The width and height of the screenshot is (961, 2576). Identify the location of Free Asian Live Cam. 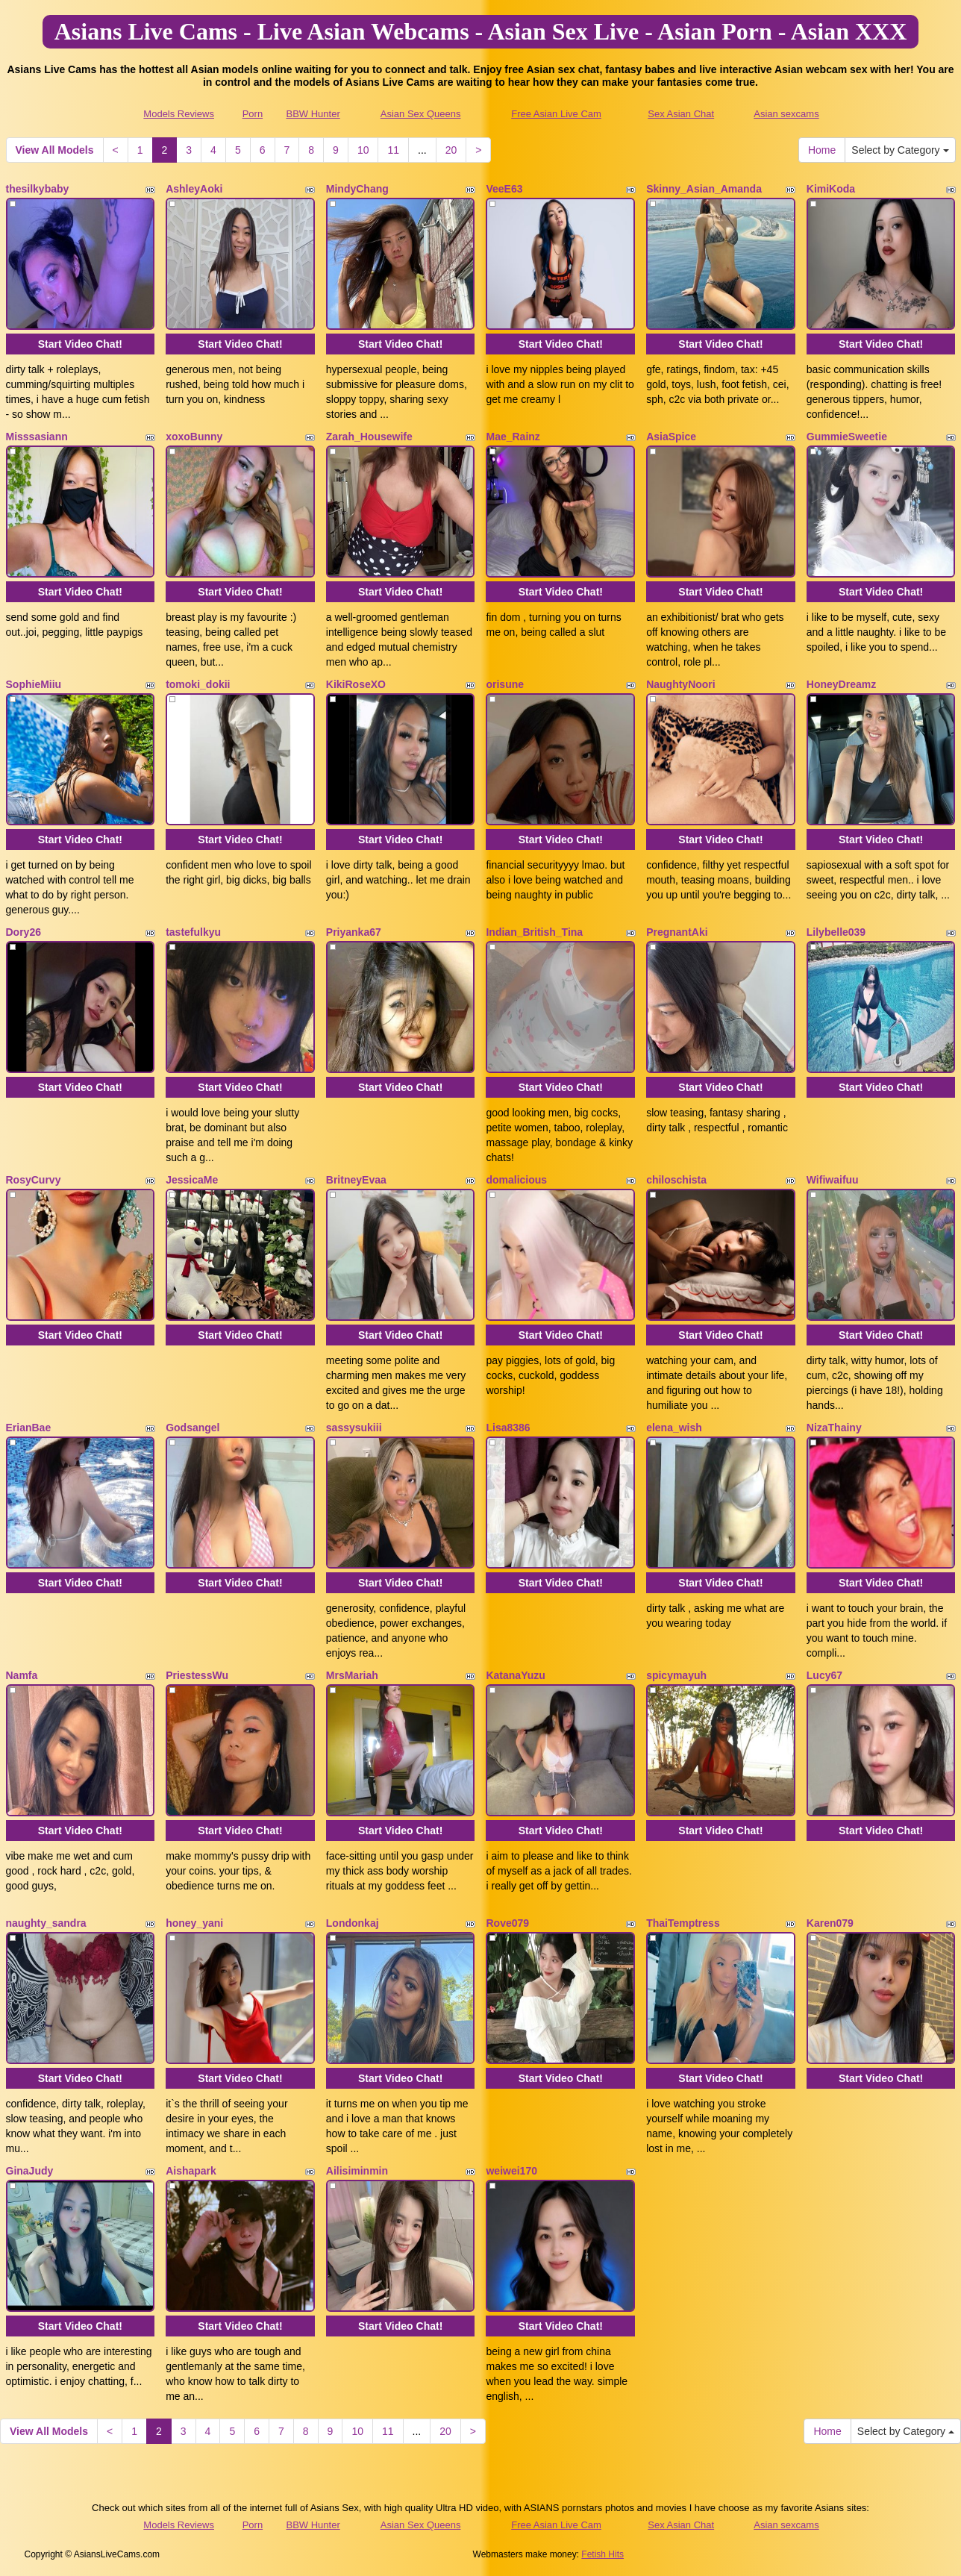
(556, 113).